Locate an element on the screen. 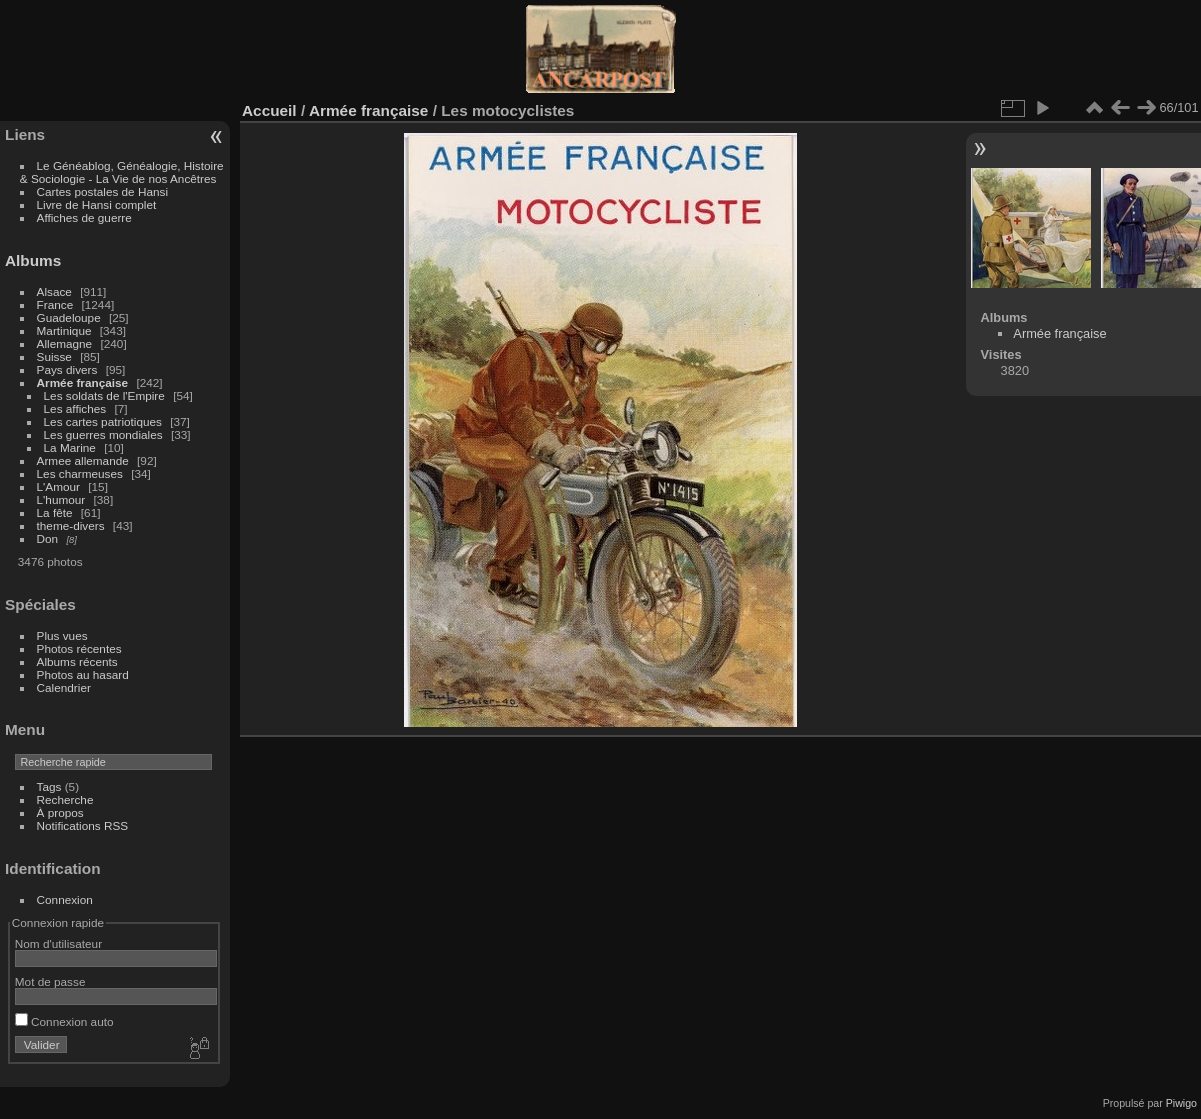 This screenshot has width=1201, height=1119. Calendrier is located at coordinates (64, 687).